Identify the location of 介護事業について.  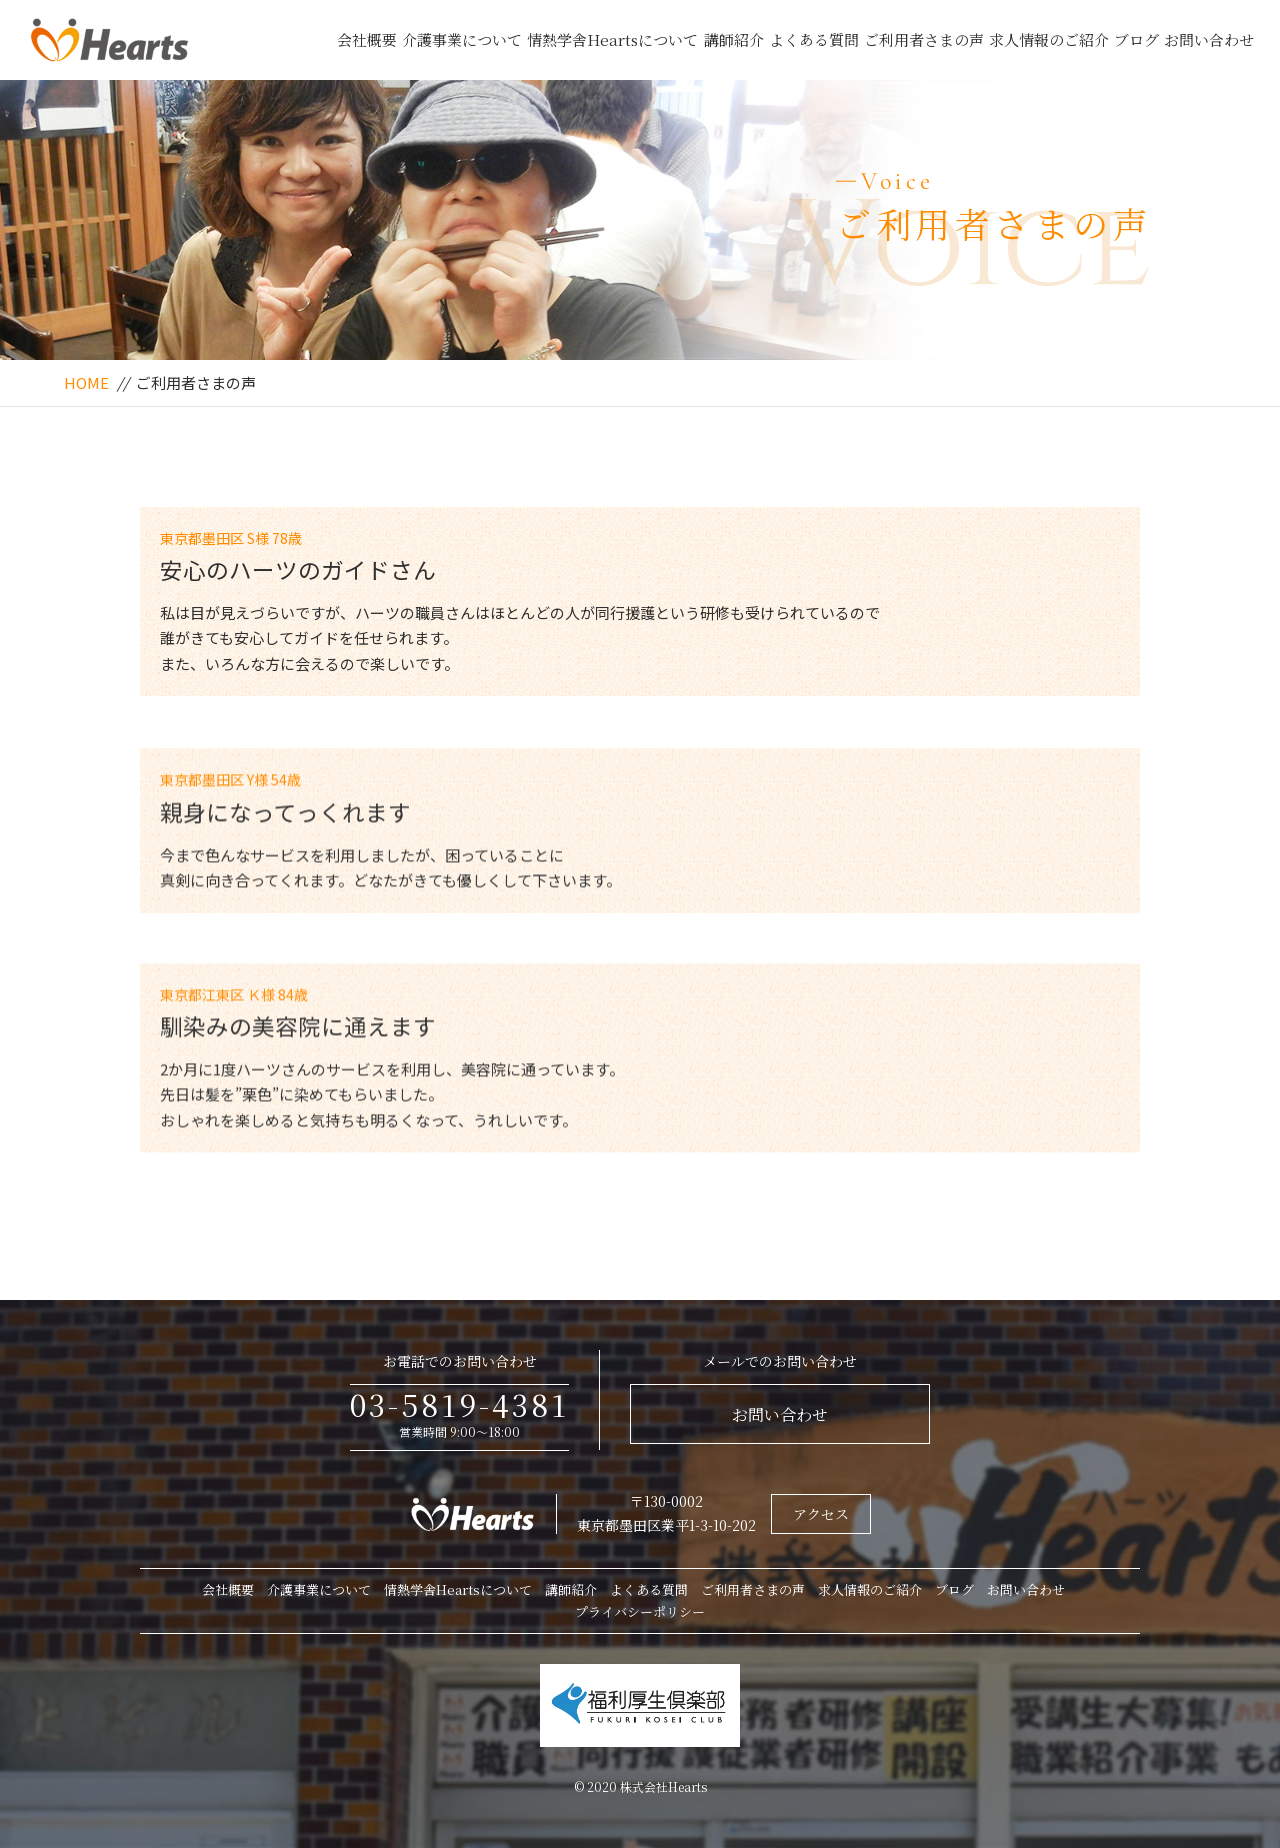
(462, 39).